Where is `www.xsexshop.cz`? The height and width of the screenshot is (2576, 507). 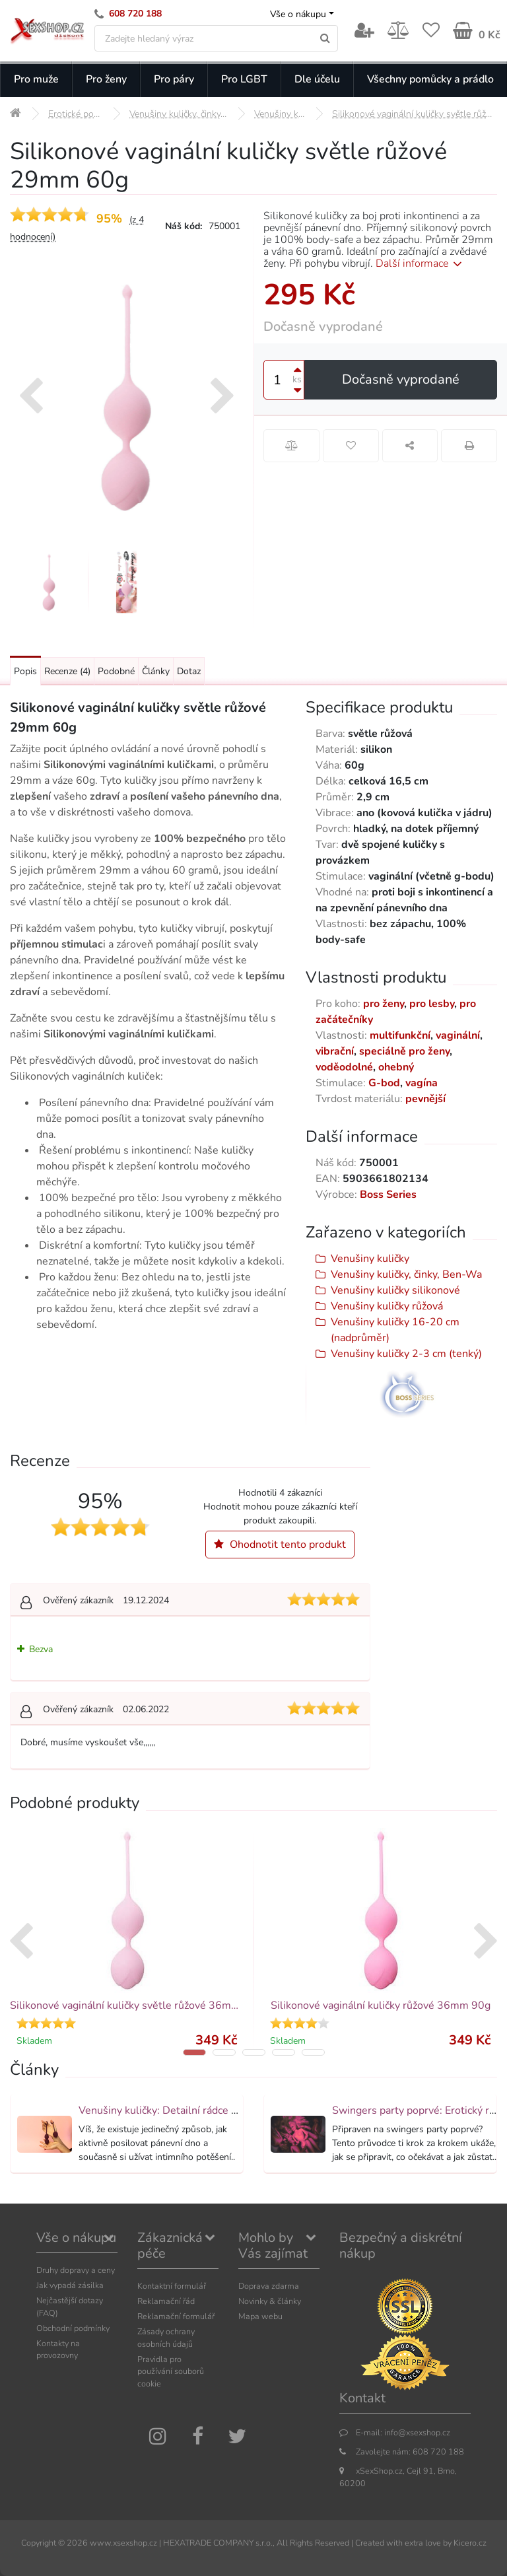 www.xsexshop.cz is located at coordinates (123, 2542).